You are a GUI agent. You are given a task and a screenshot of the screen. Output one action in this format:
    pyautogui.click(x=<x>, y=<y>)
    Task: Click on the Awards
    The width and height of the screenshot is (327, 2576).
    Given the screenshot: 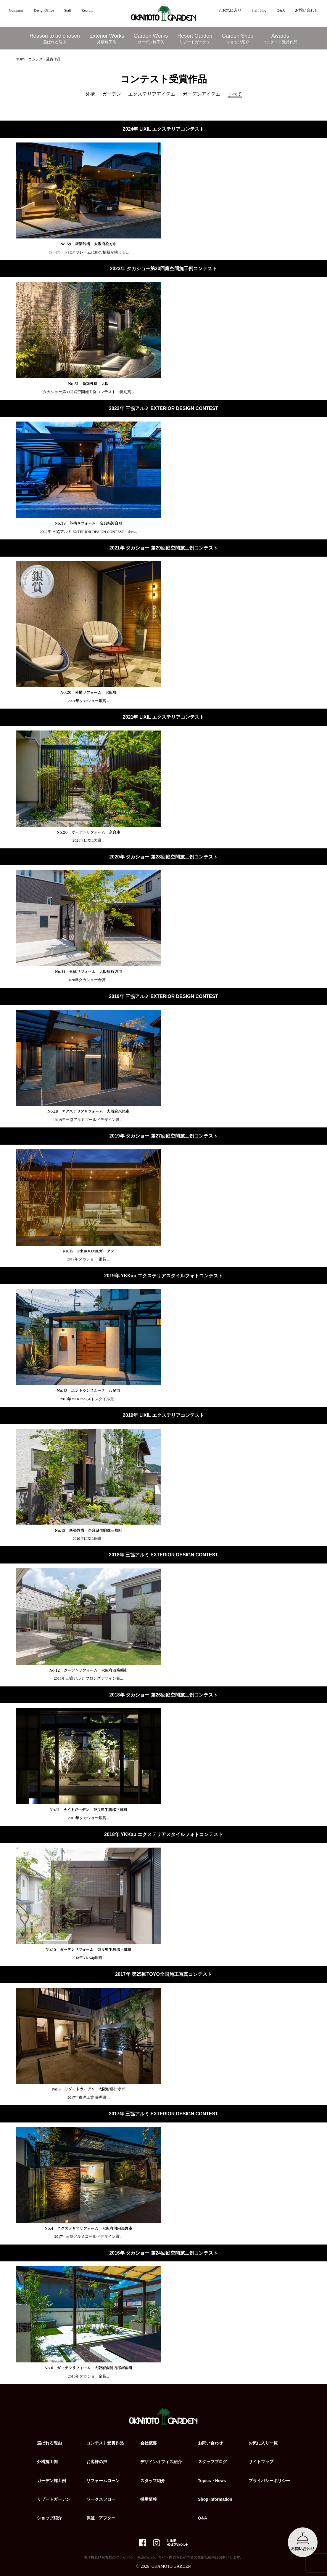 What is the action you would take?
    pyautogui.click(x=280, y=39)
    